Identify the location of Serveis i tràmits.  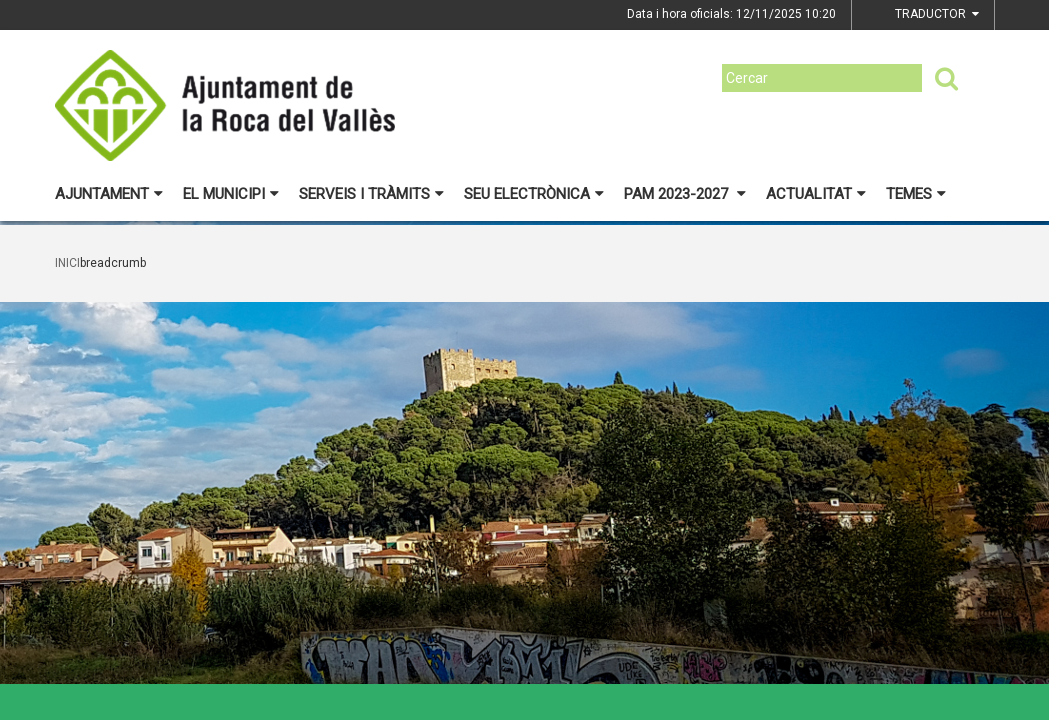
(371, 194).